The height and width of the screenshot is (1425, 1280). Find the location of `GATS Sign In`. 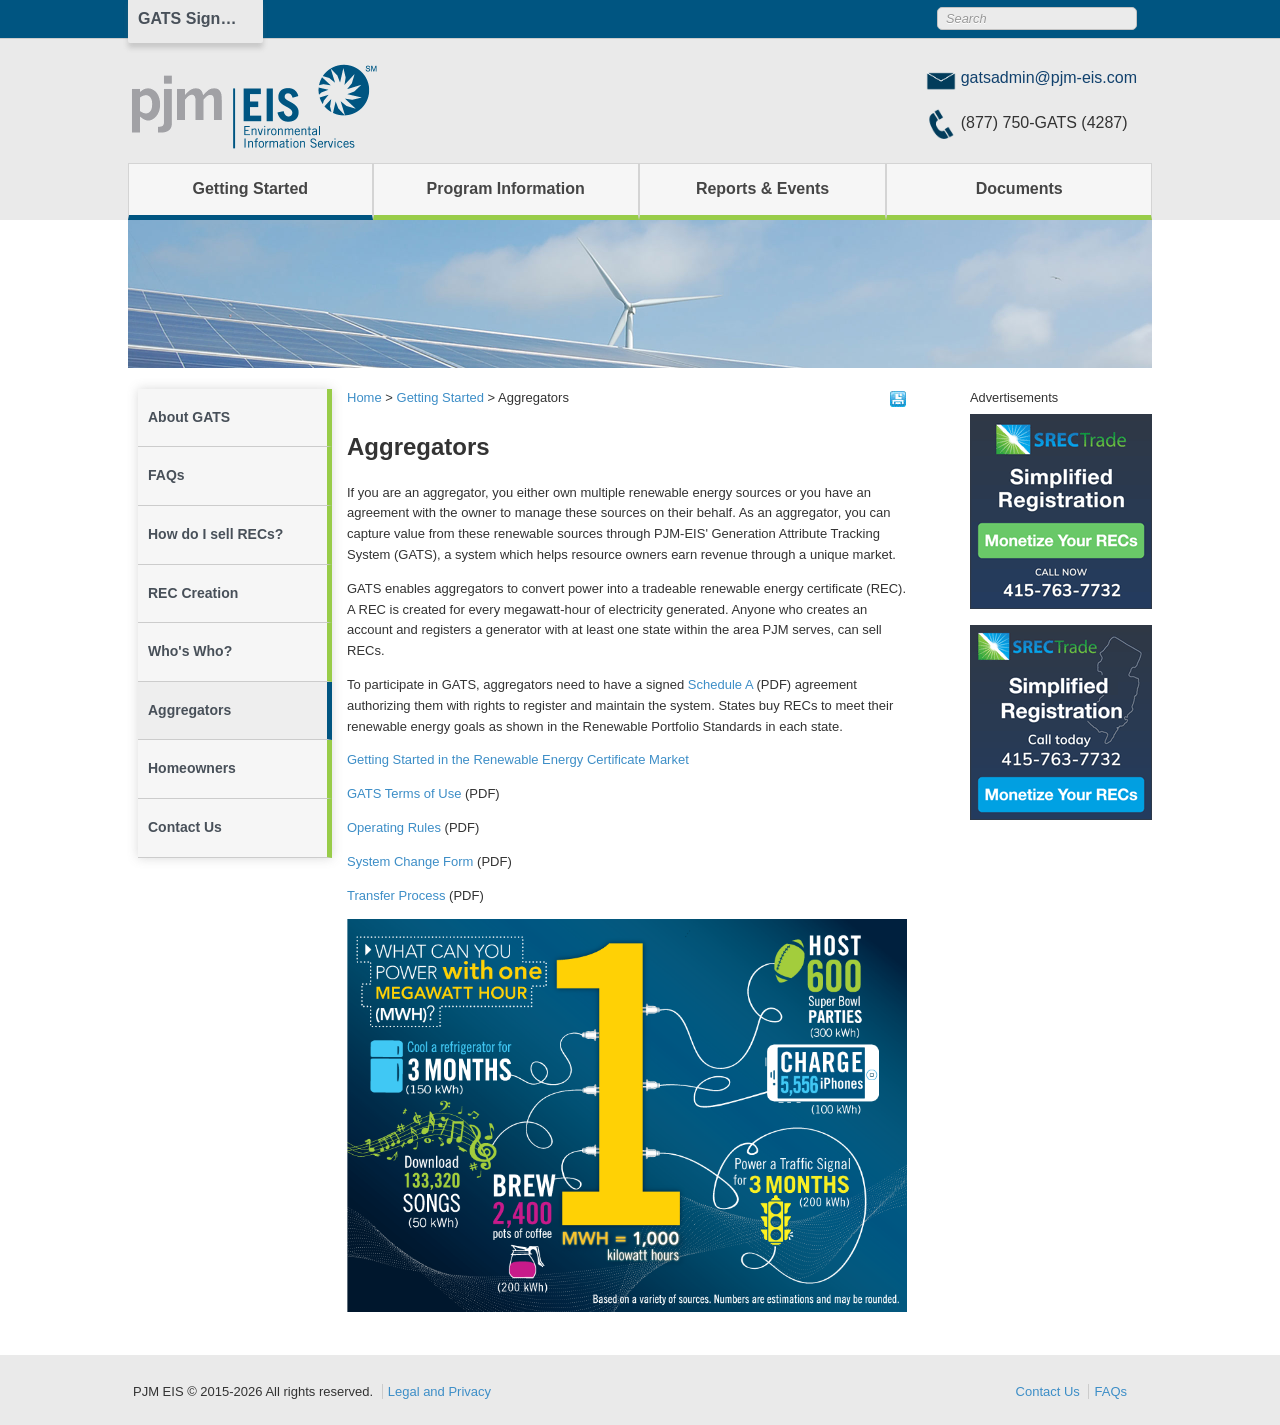

GATS Sign In is located at coordinates (188, 18).